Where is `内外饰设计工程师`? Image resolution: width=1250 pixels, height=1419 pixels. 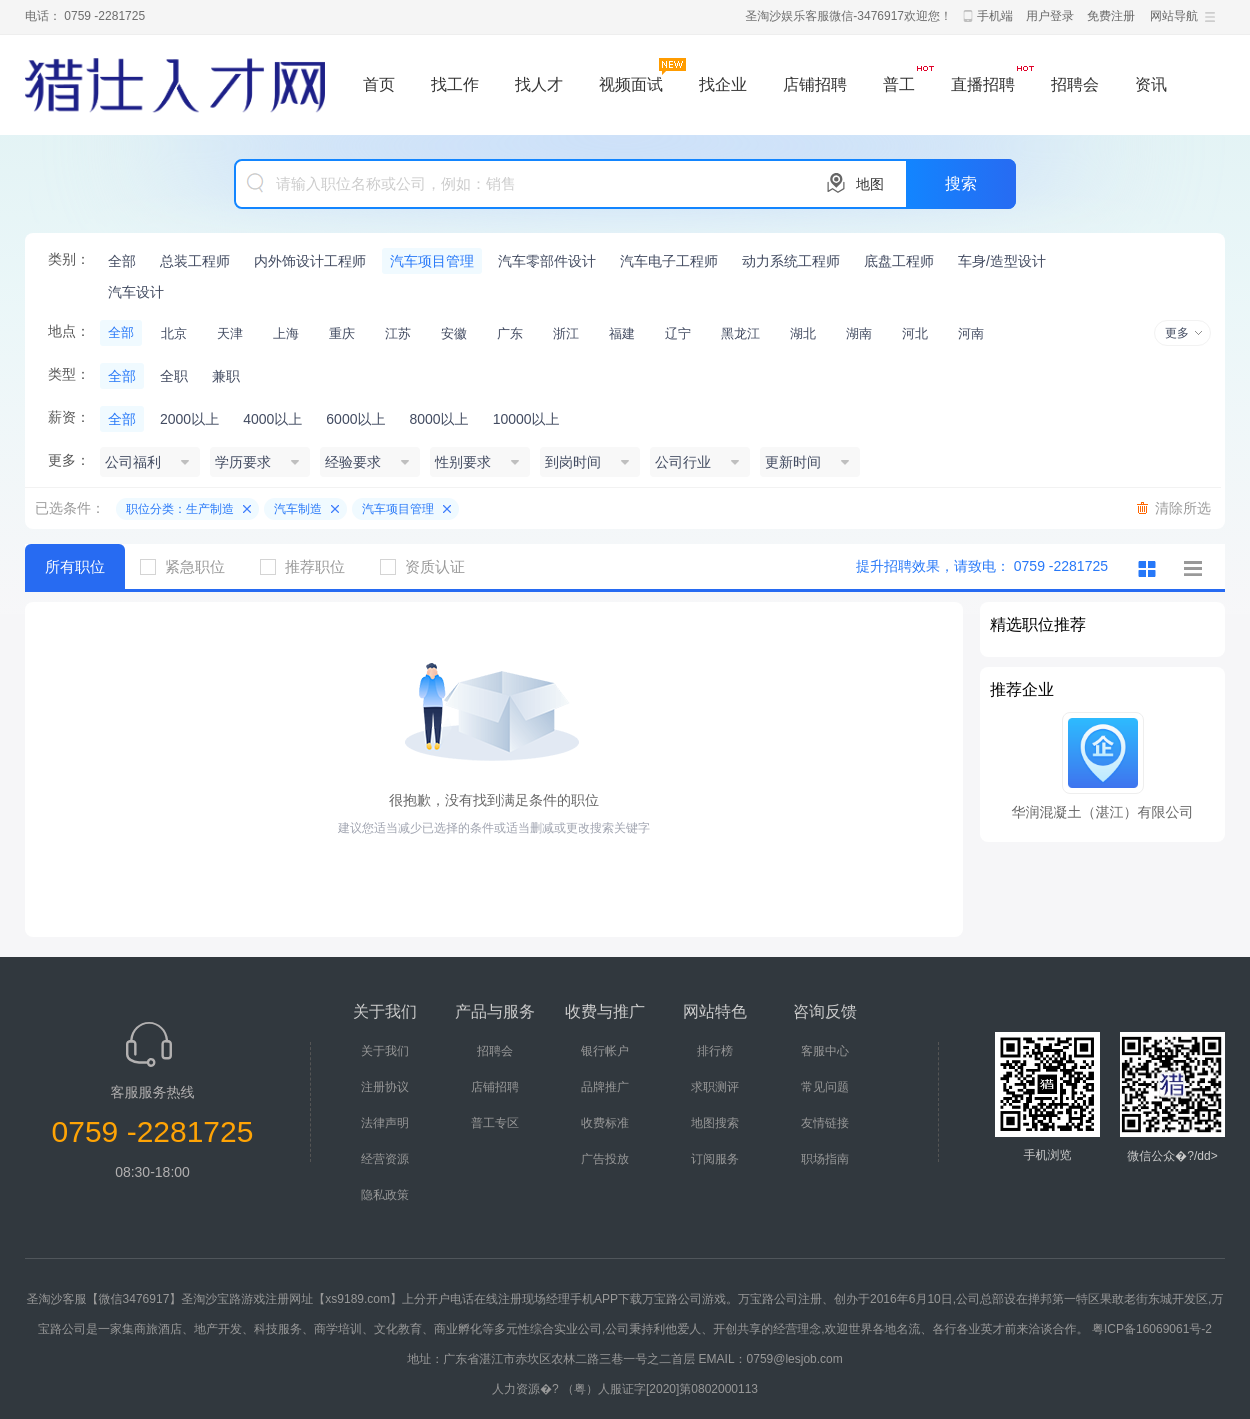 内外饰设计工程师 is located at coordinates (310, 261).